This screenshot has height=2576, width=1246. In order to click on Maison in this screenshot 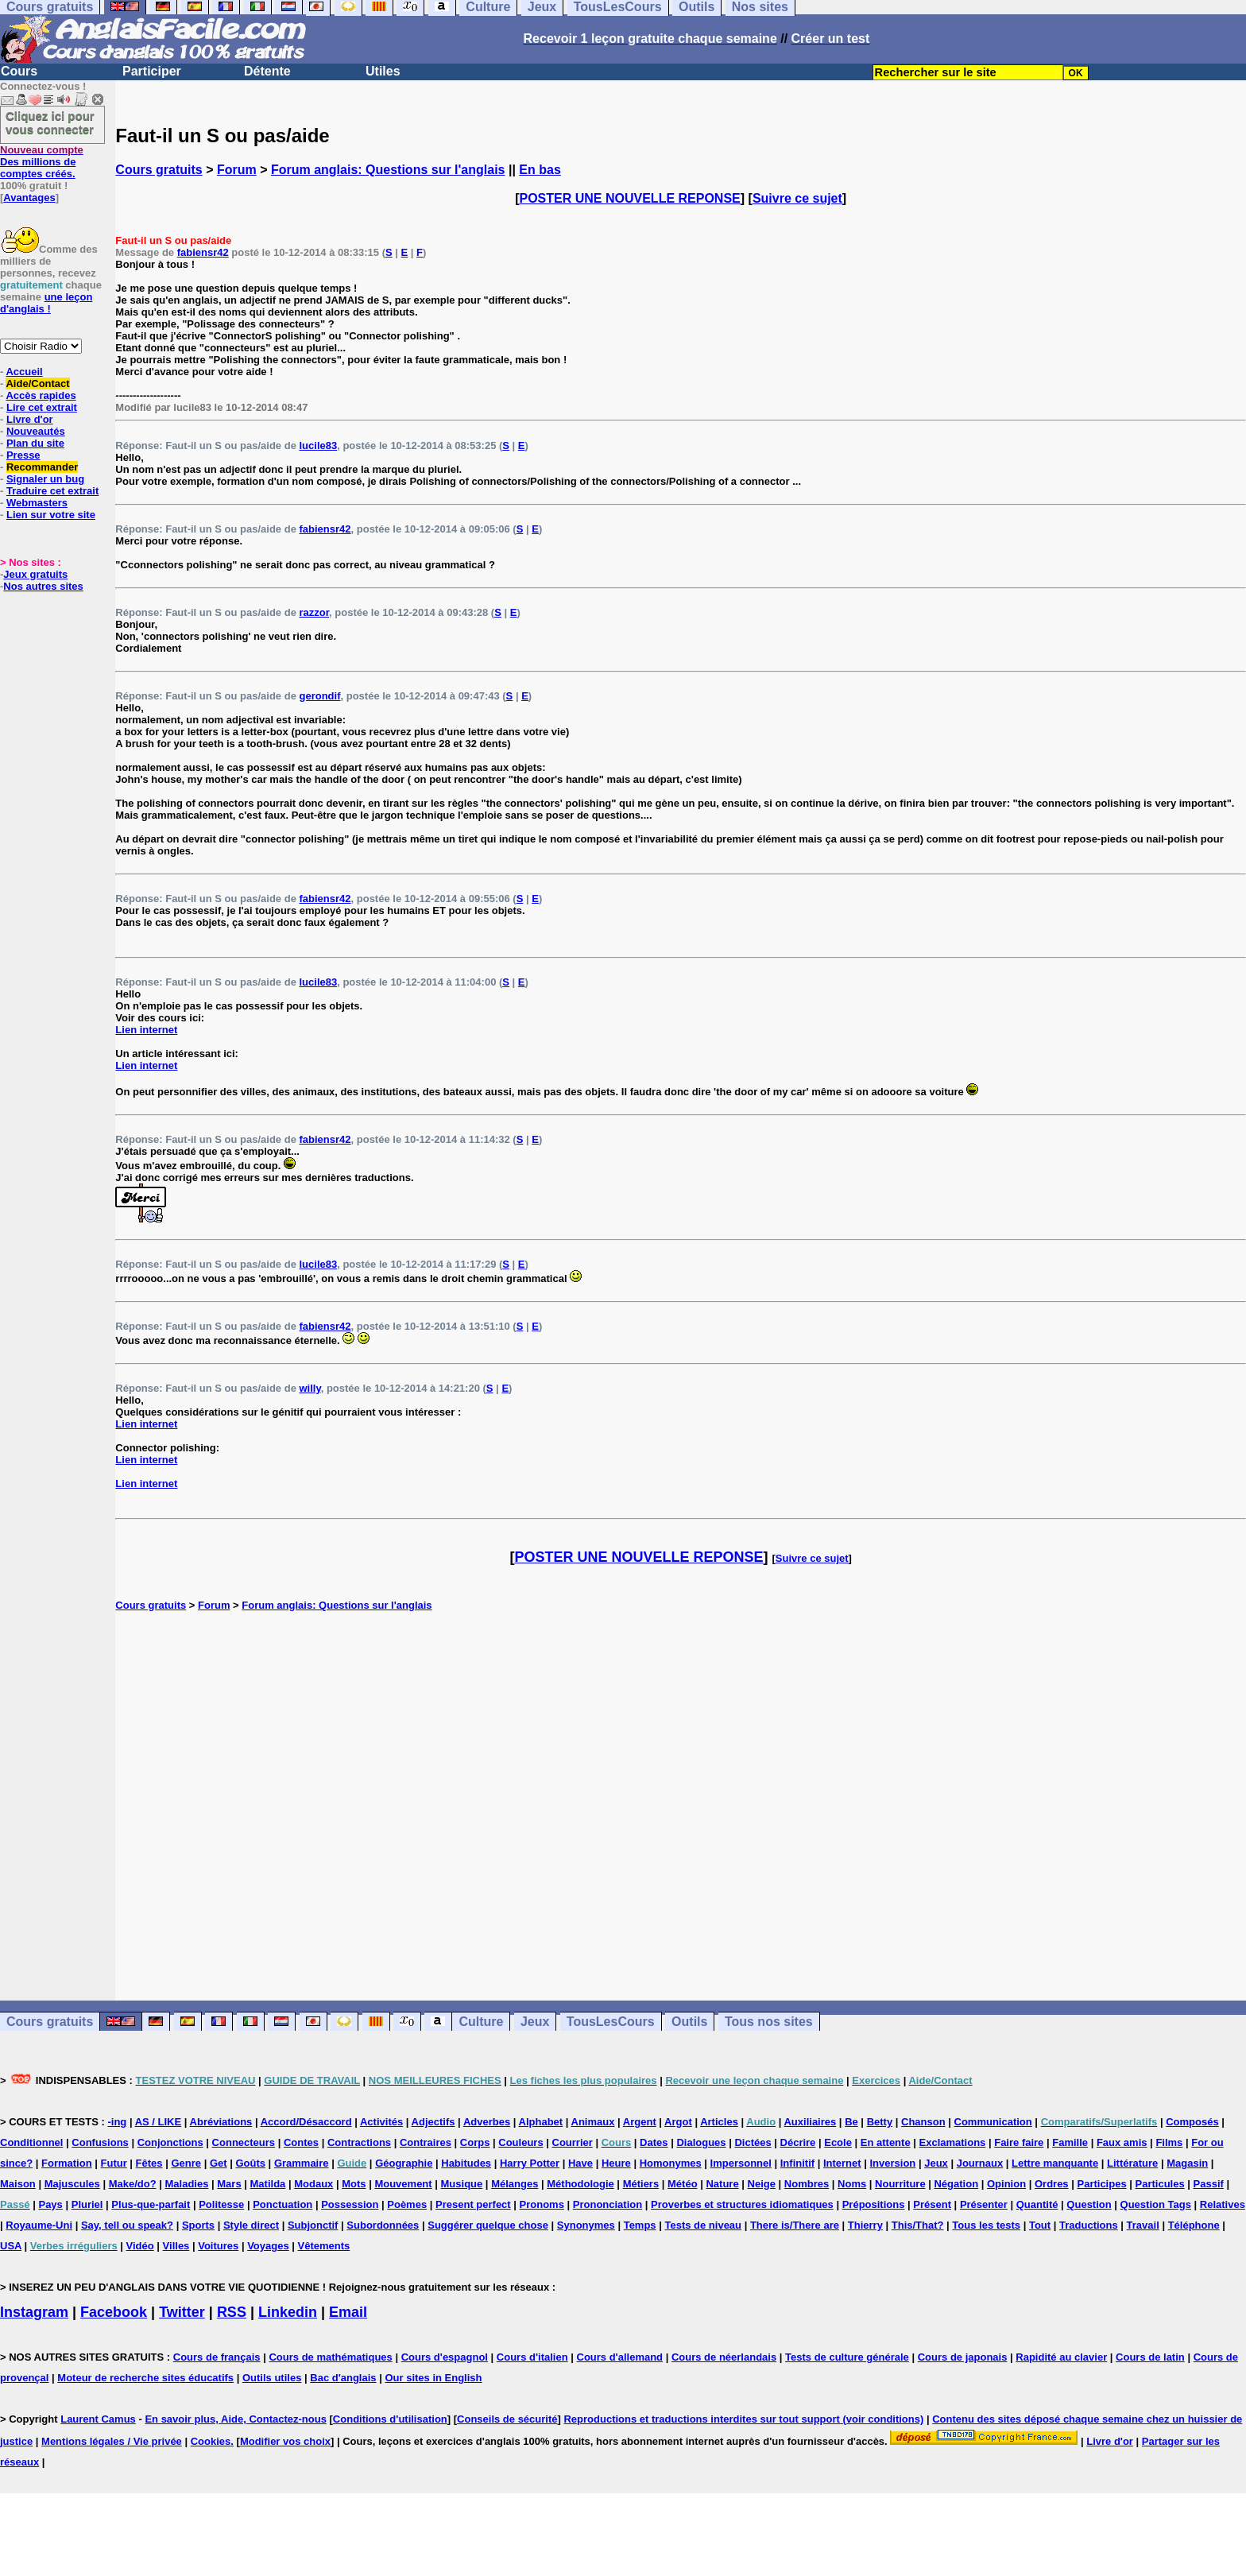, I will do `click(18, 2184)`.